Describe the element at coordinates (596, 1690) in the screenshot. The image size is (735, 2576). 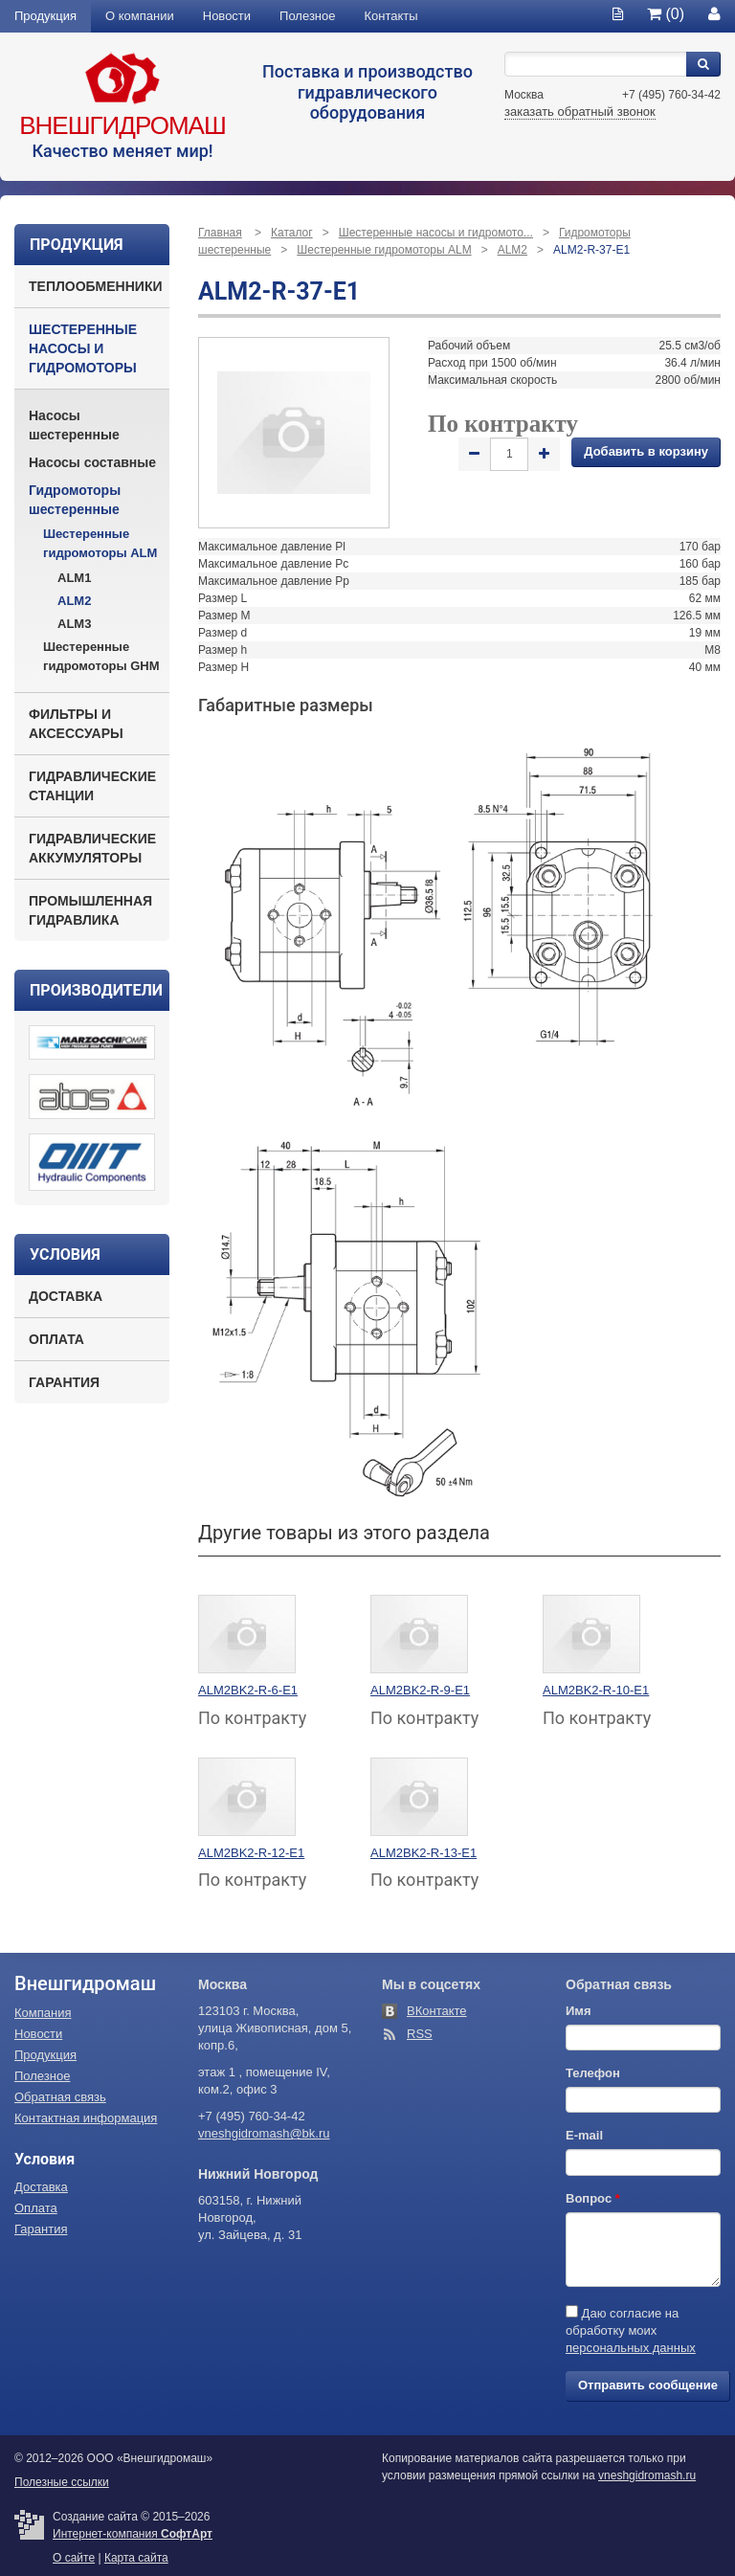
I see `ALM2BK2-R-10-E1` at that location.